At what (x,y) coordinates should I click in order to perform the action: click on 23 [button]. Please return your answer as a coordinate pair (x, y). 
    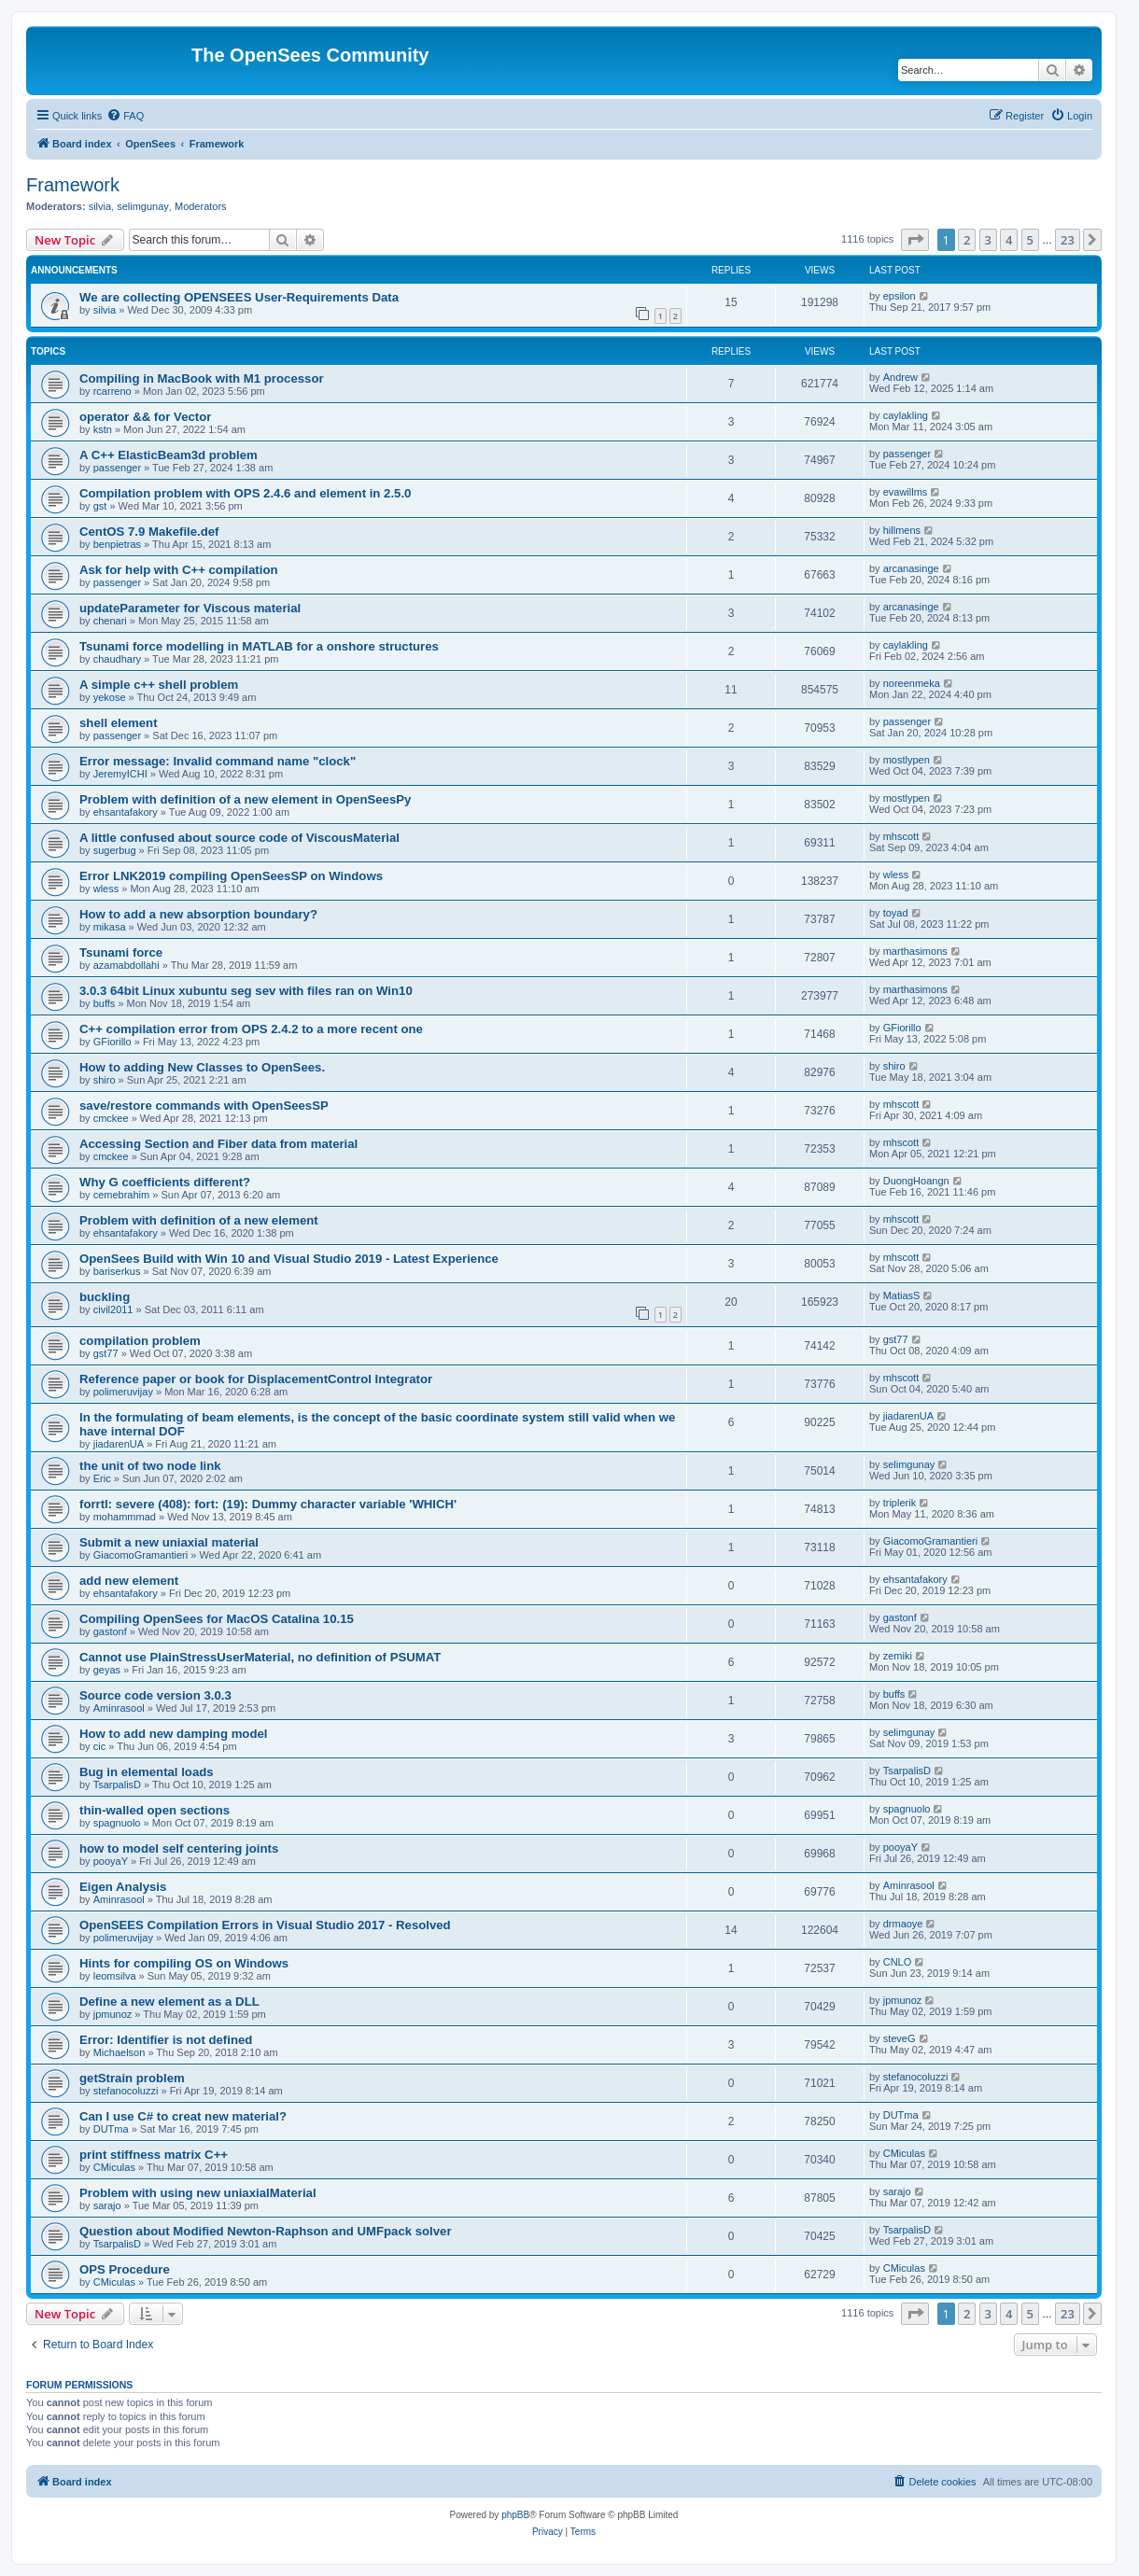
    Looking at the image, I should click on (1068, 239).